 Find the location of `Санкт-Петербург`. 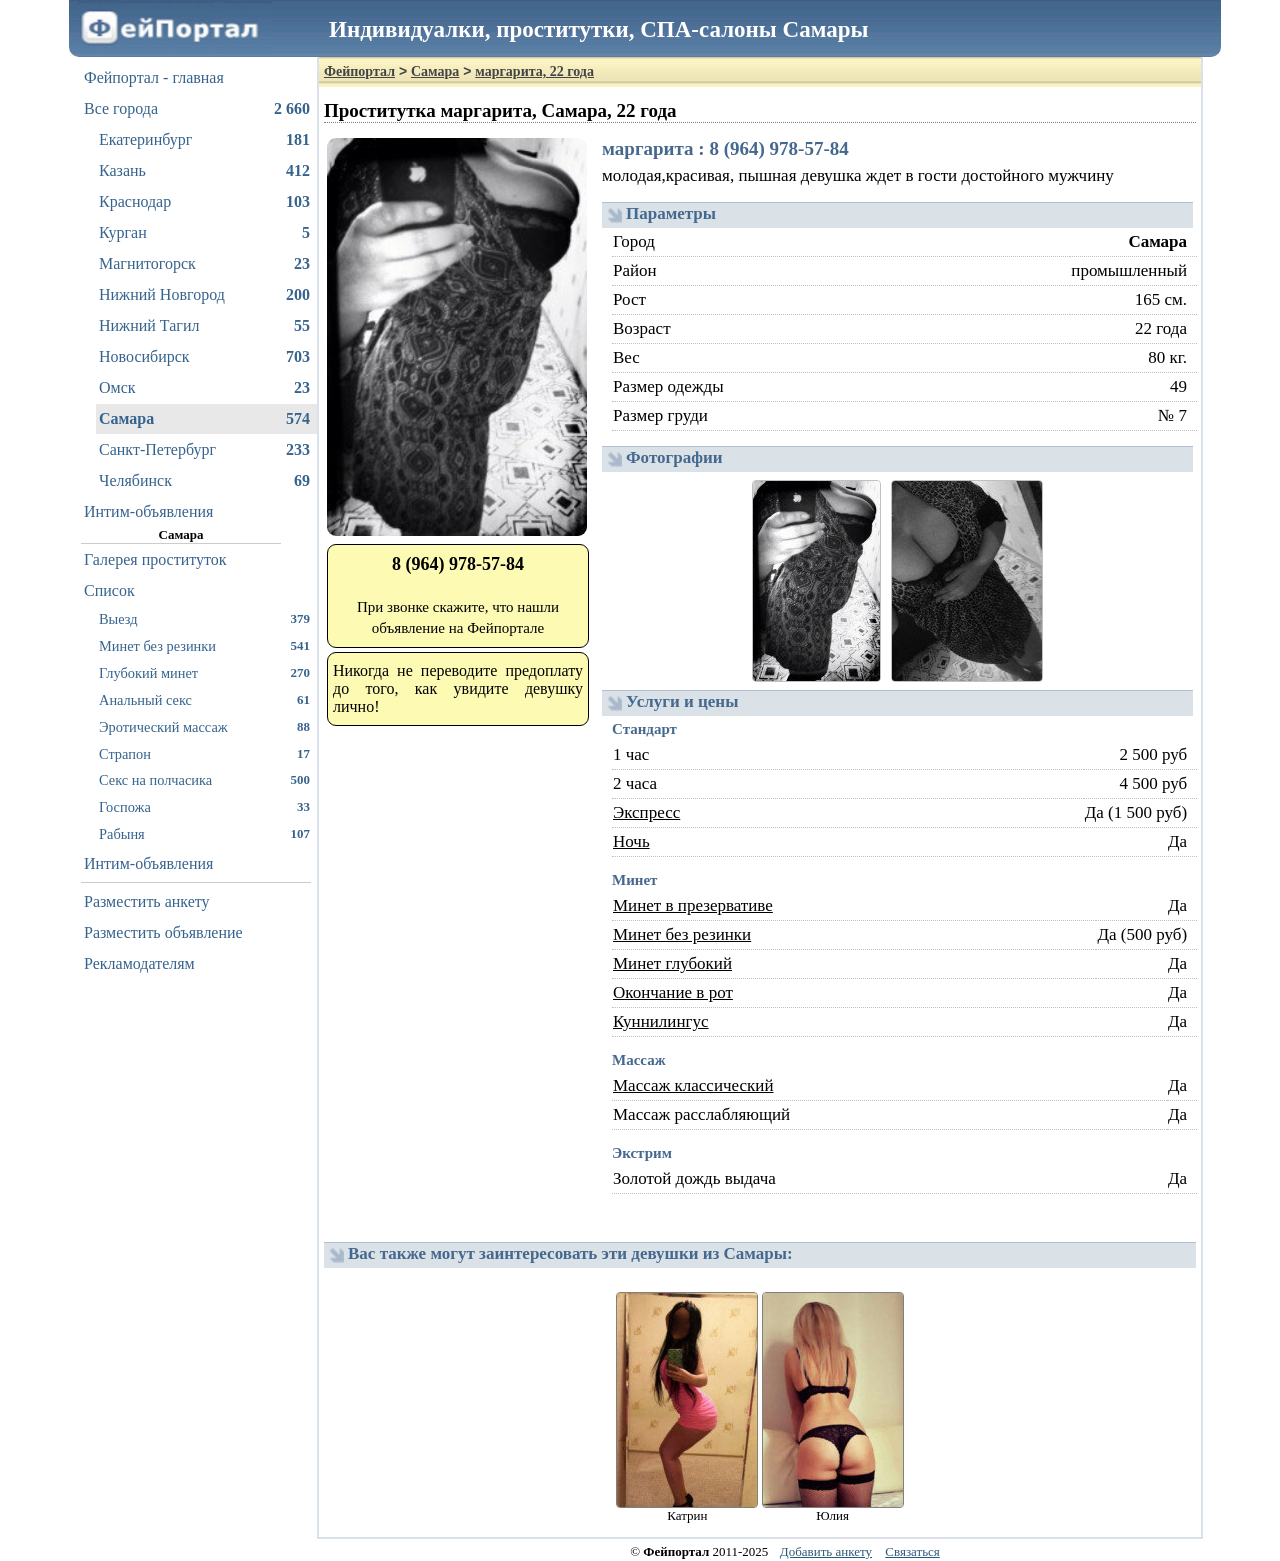

Санкт-Петербург is located at coordinates (204, 450).